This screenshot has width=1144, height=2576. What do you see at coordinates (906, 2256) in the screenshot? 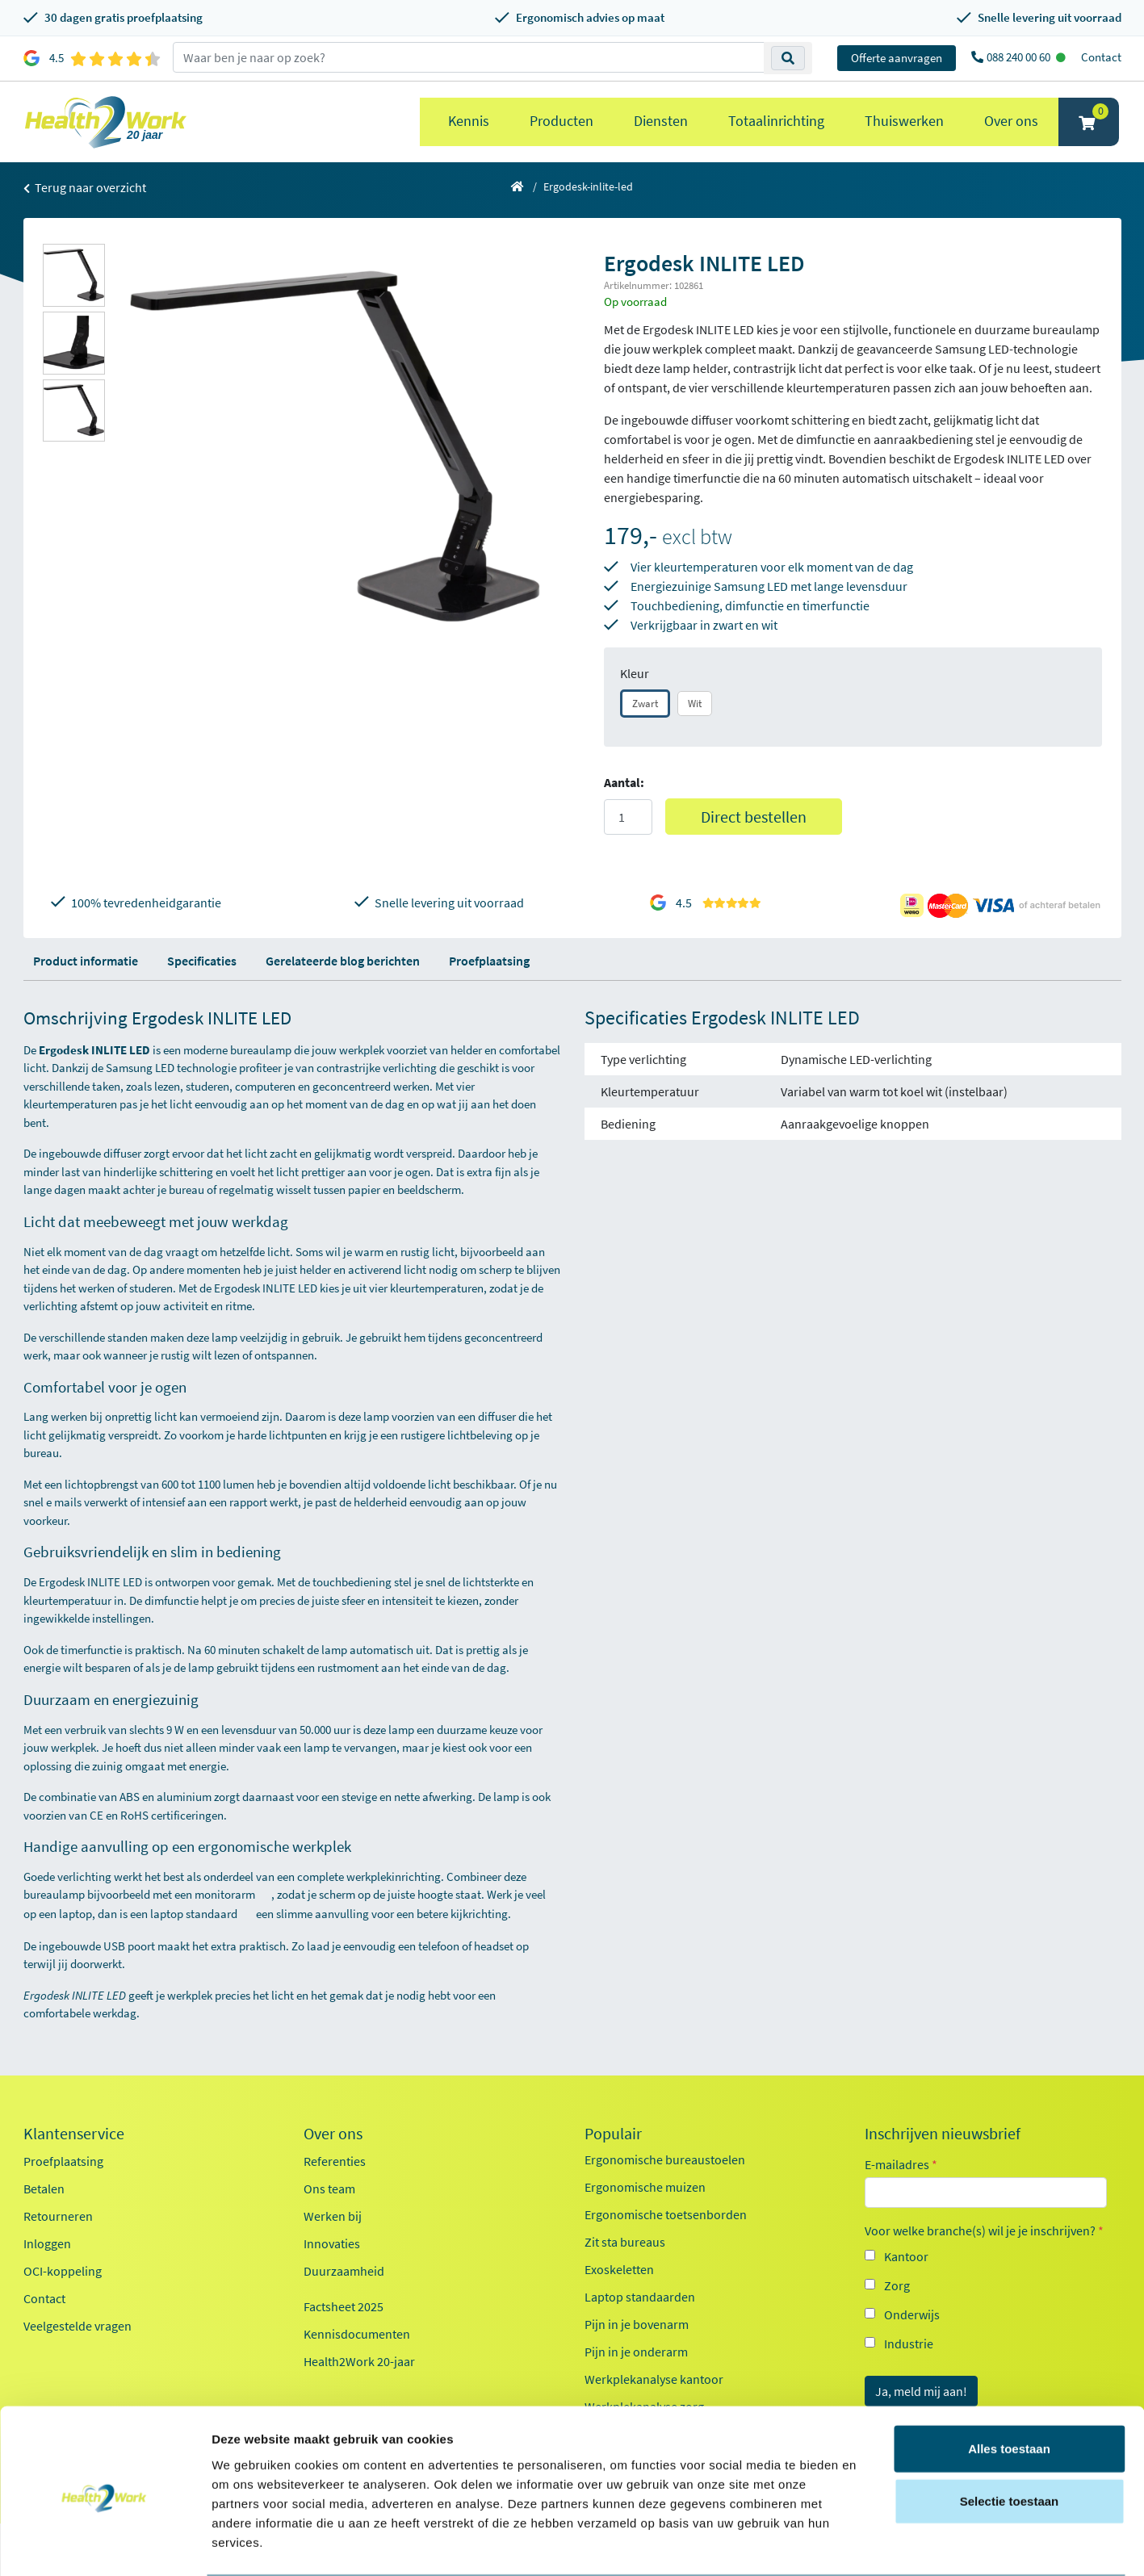
I see `Kantoor` at bounding box center [906, 2256].